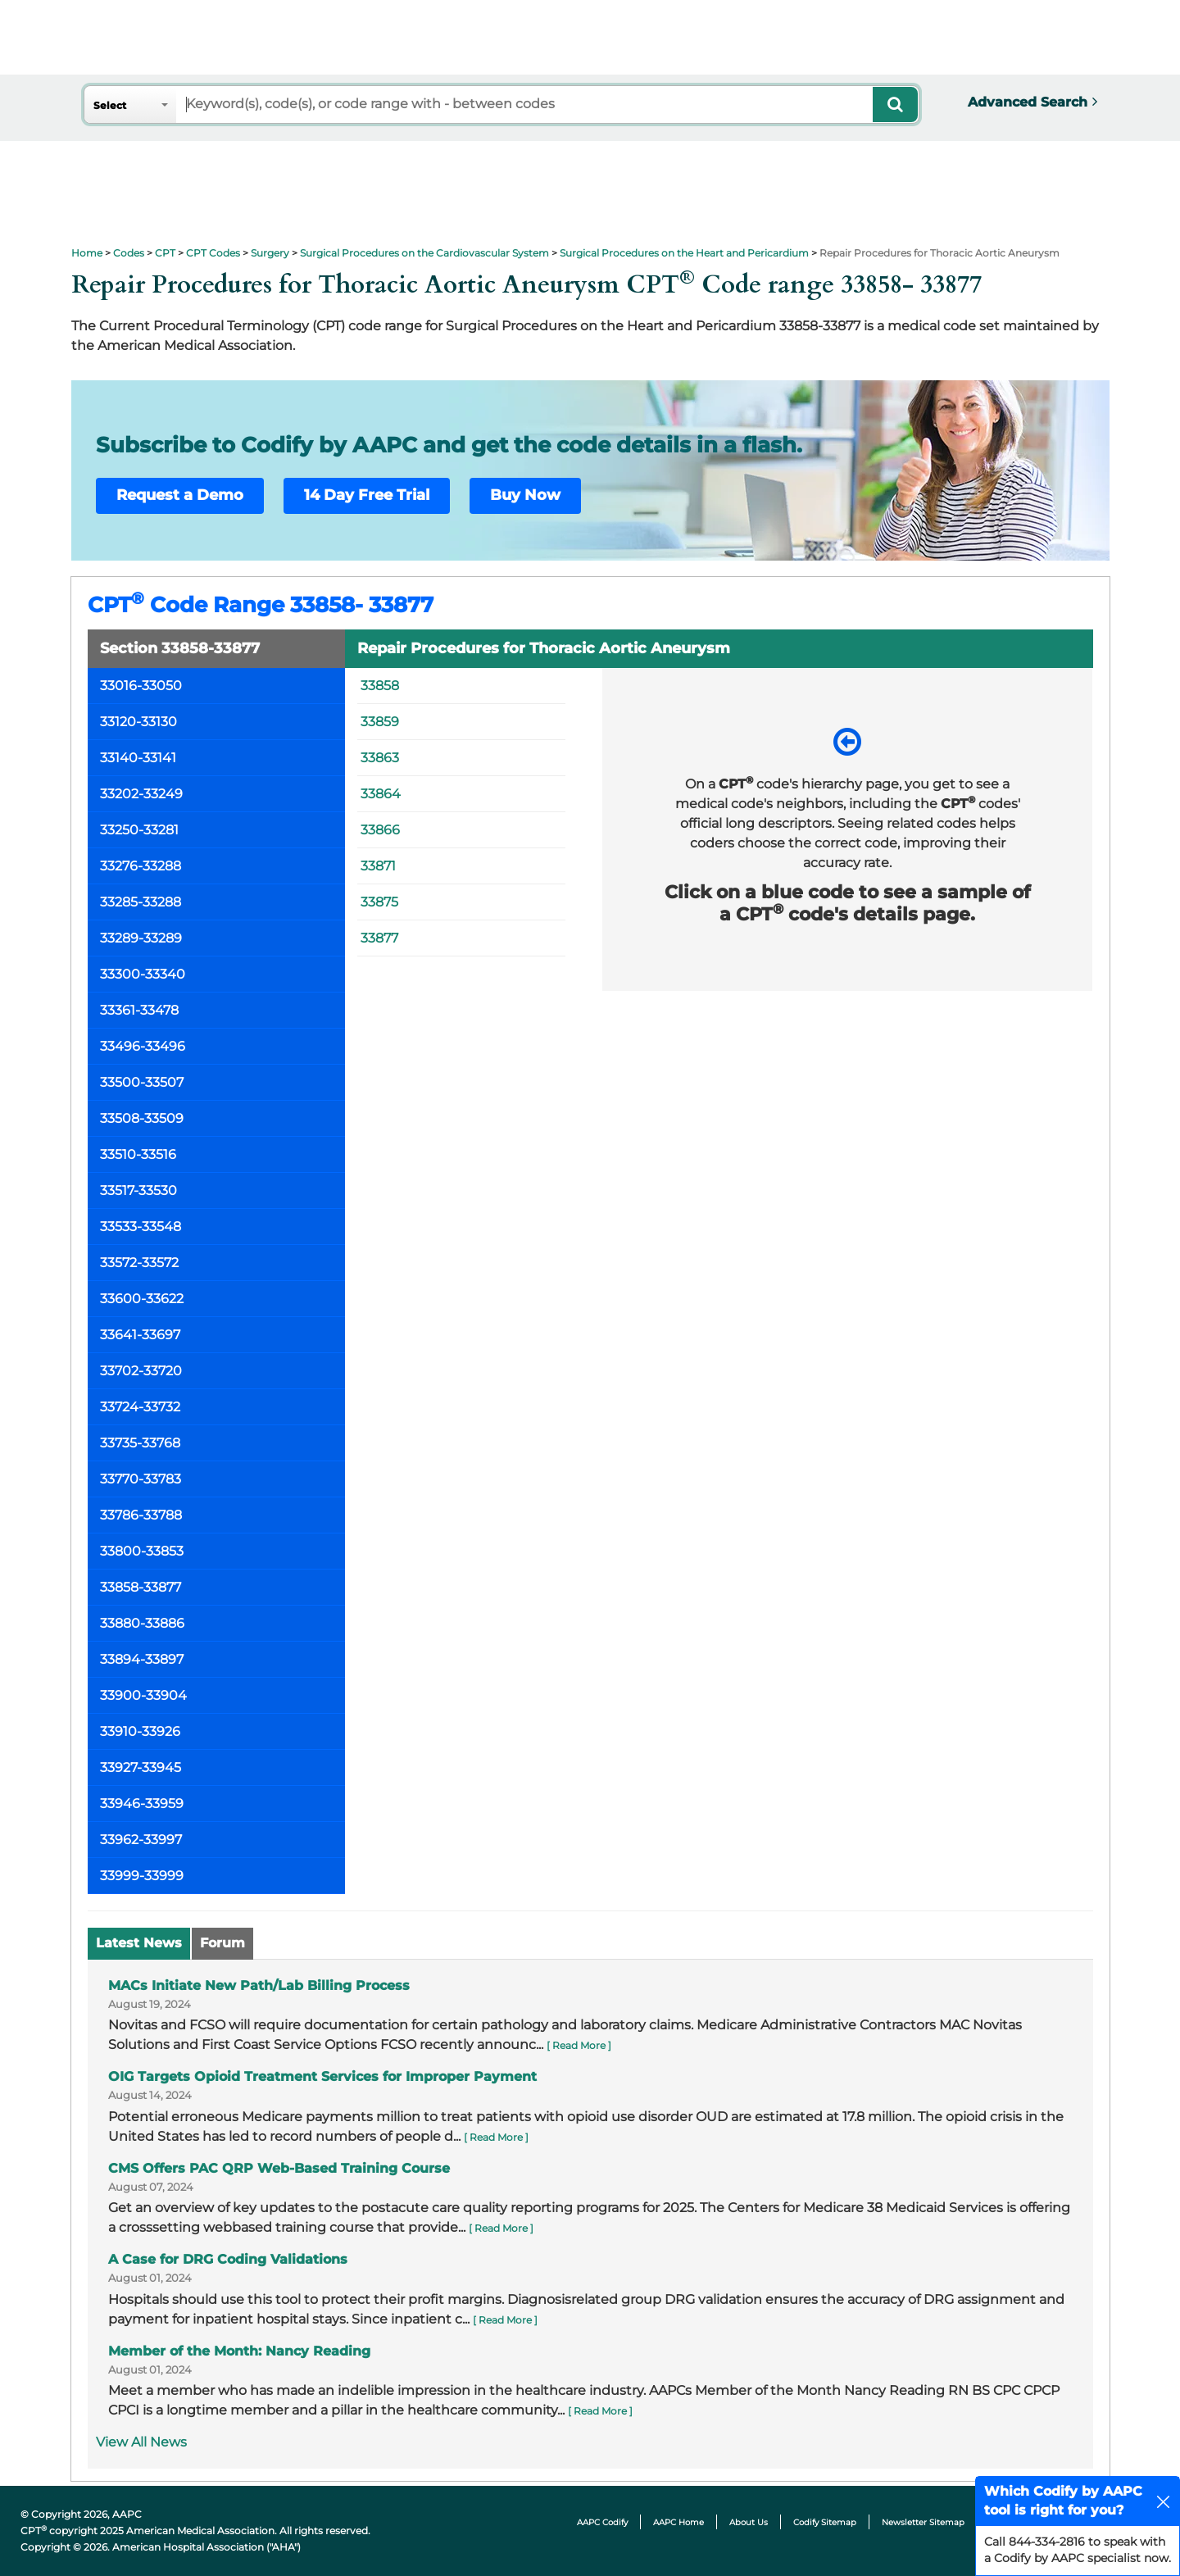  Describe the element at coordinates (380, 685) in the screenshot. I see `33858` at that location.